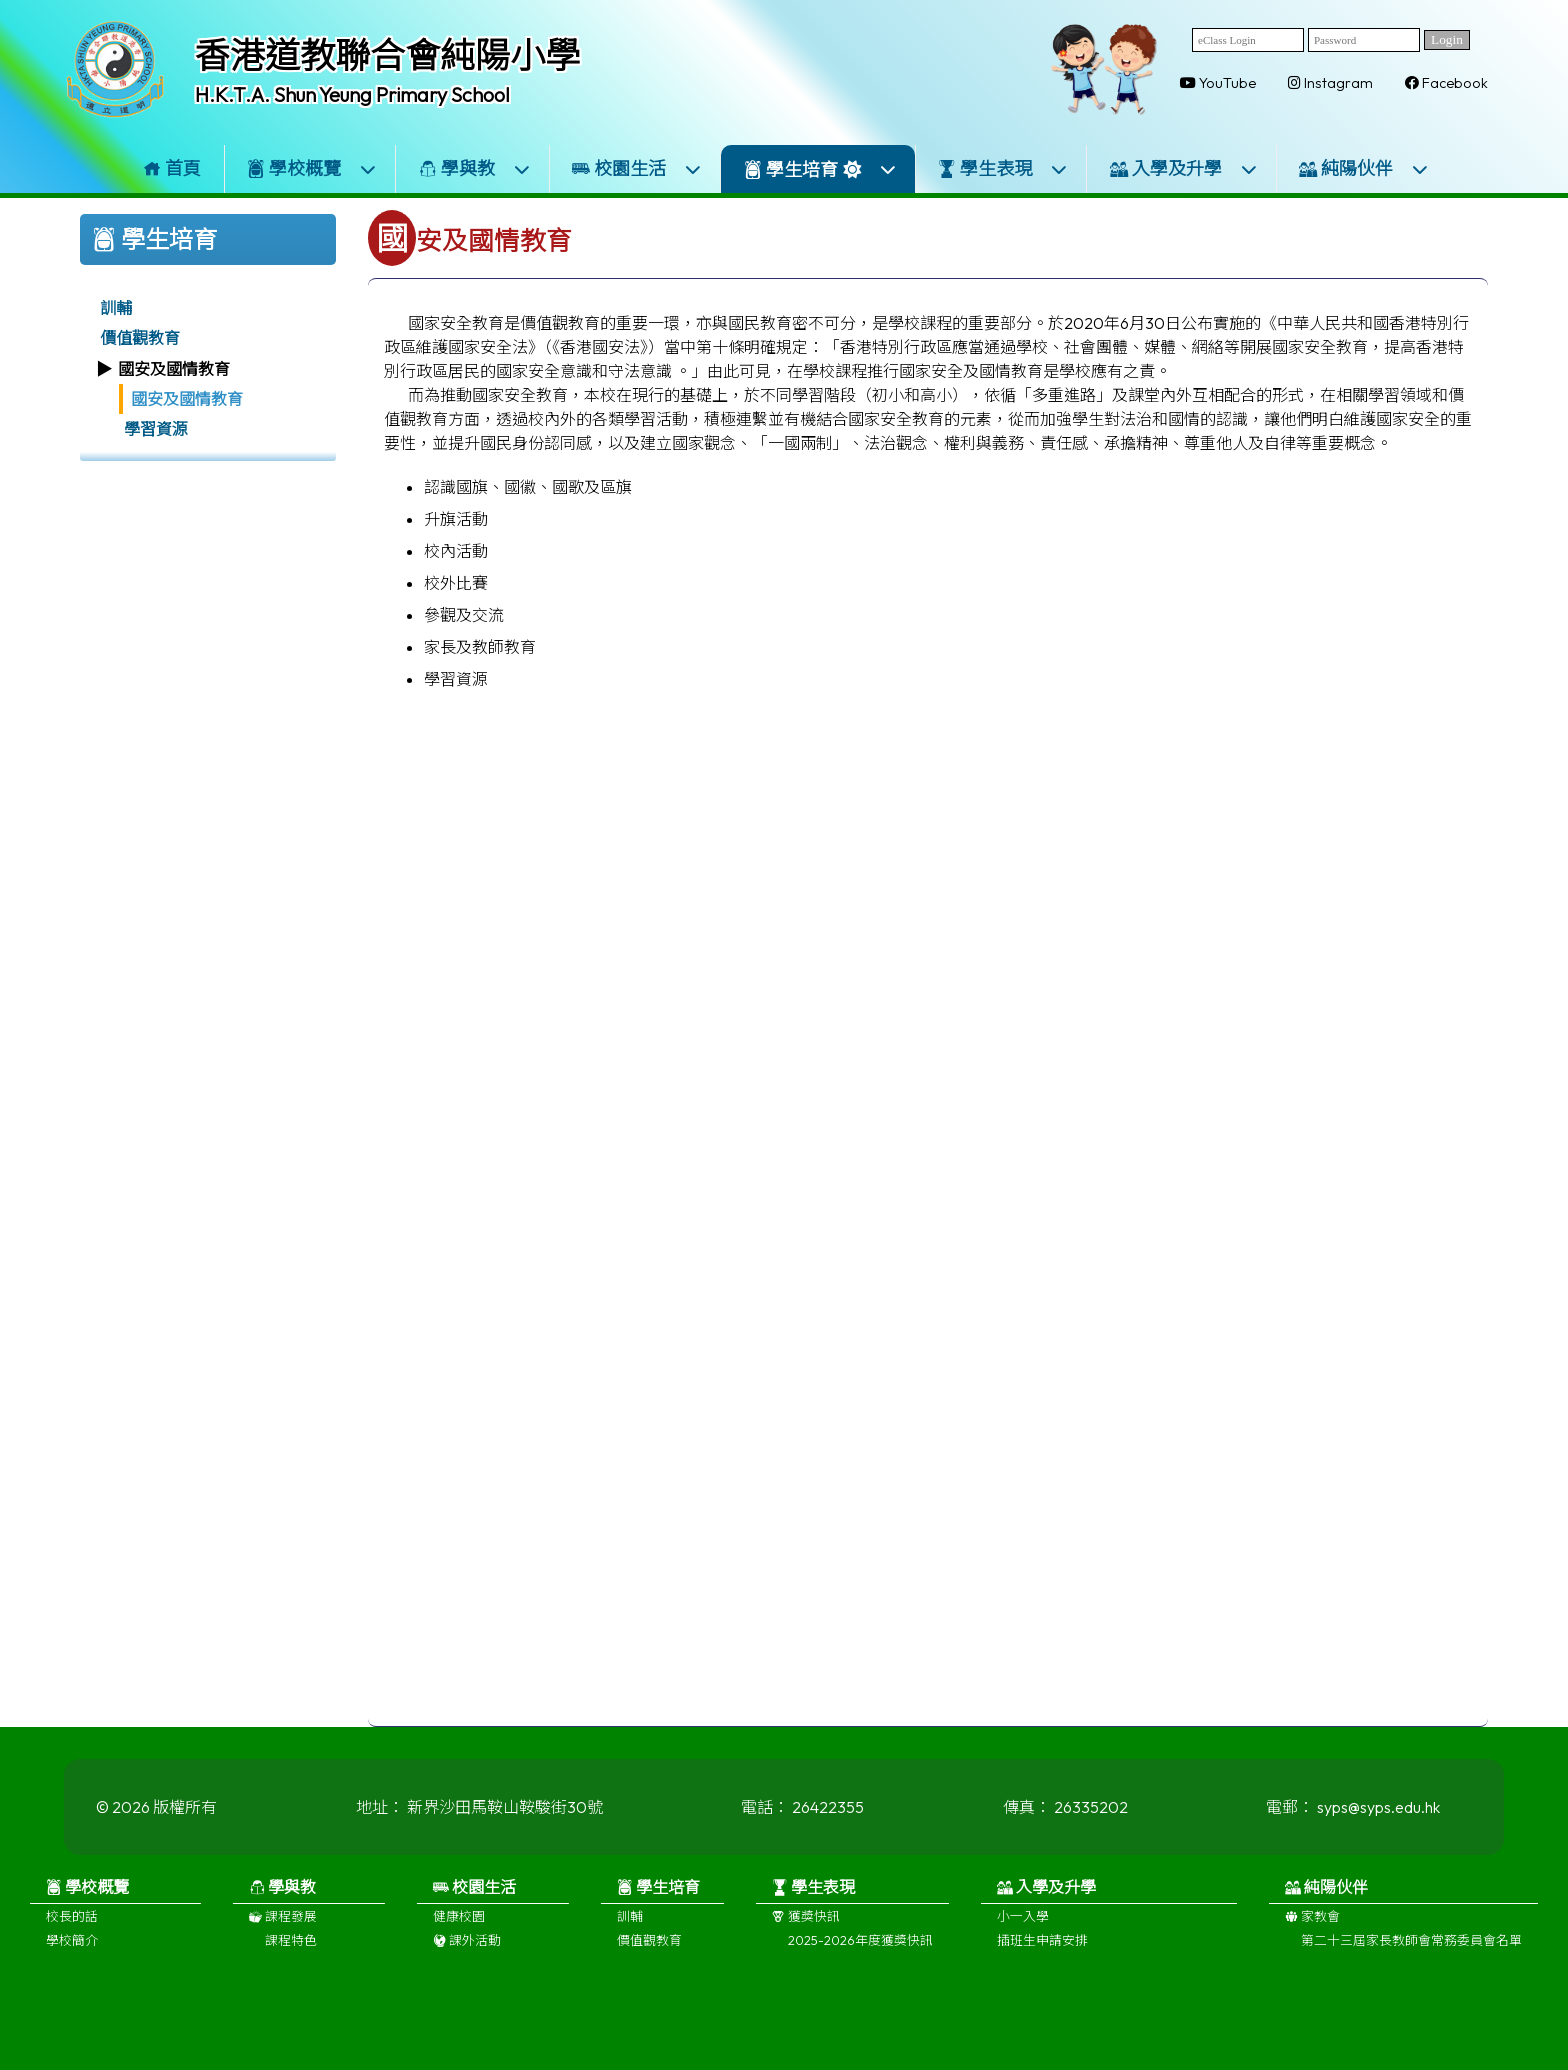 This screenshot has width=1568, height=2070. I want to click on 認識國旗、國徽、國歌及區旗, so click(528, 487).